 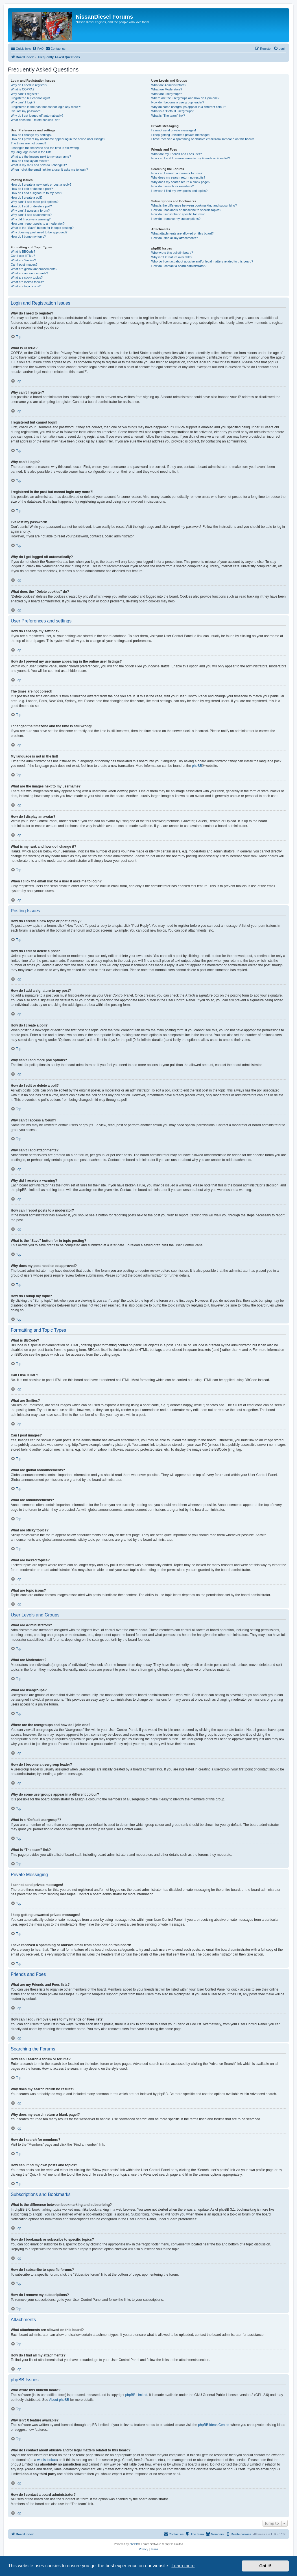 I want to click on I changed the timezone and the time is still wrong!, so click(x=45, y=147).